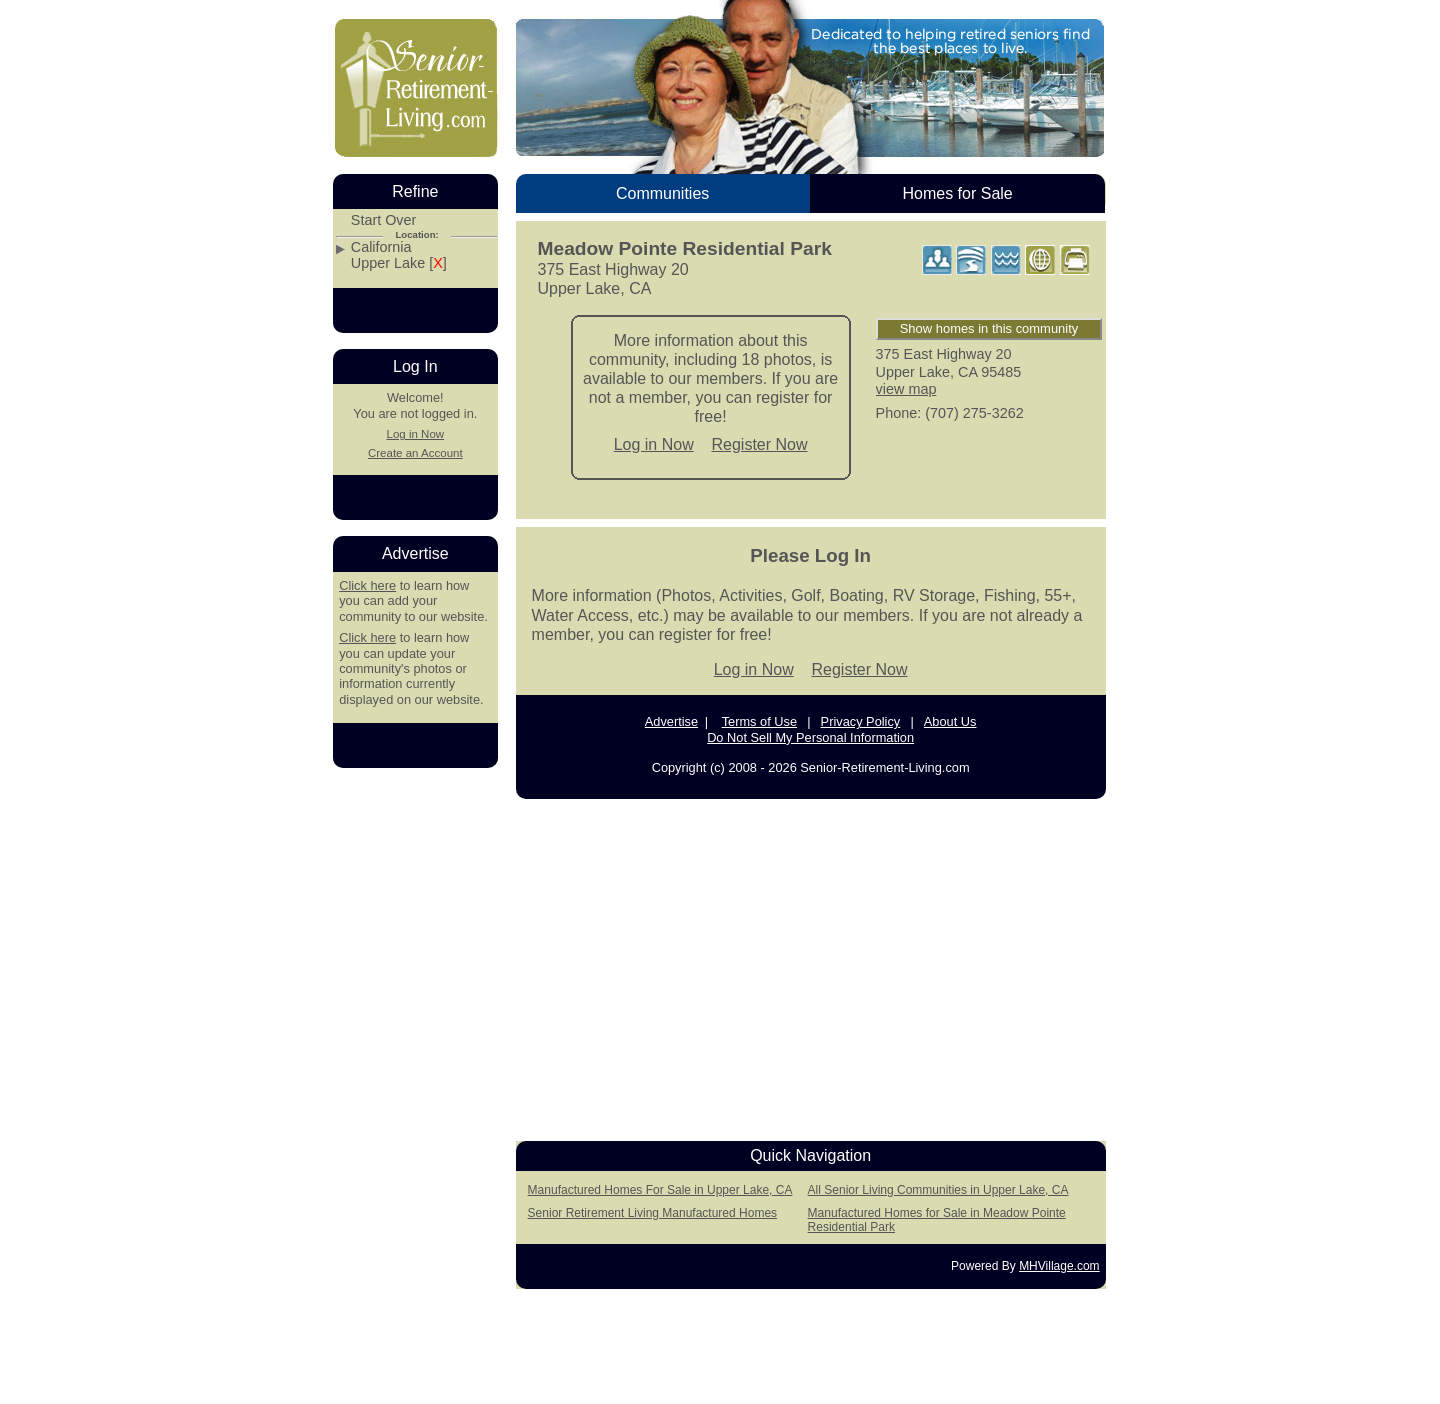  What do you see at coordinates (861, 721) in the screenshot?
I see `Privacy Policy` at bounding box center [861, 721].